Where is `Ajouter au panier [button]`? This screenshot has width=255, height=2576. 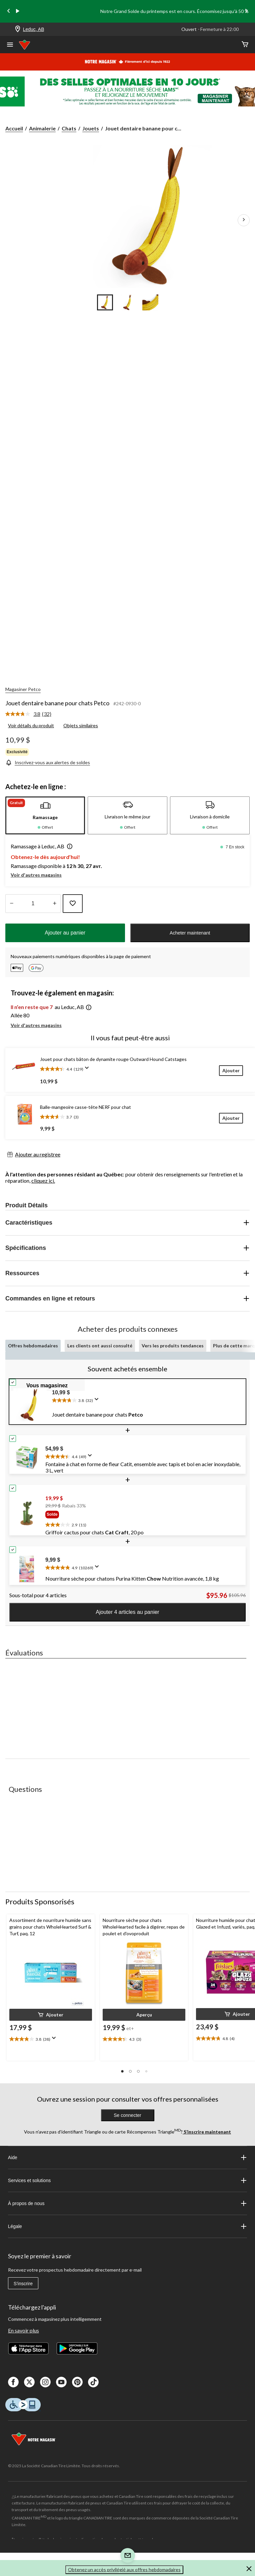 Ajouter au panier [button] is located at coordinates (65, 933).